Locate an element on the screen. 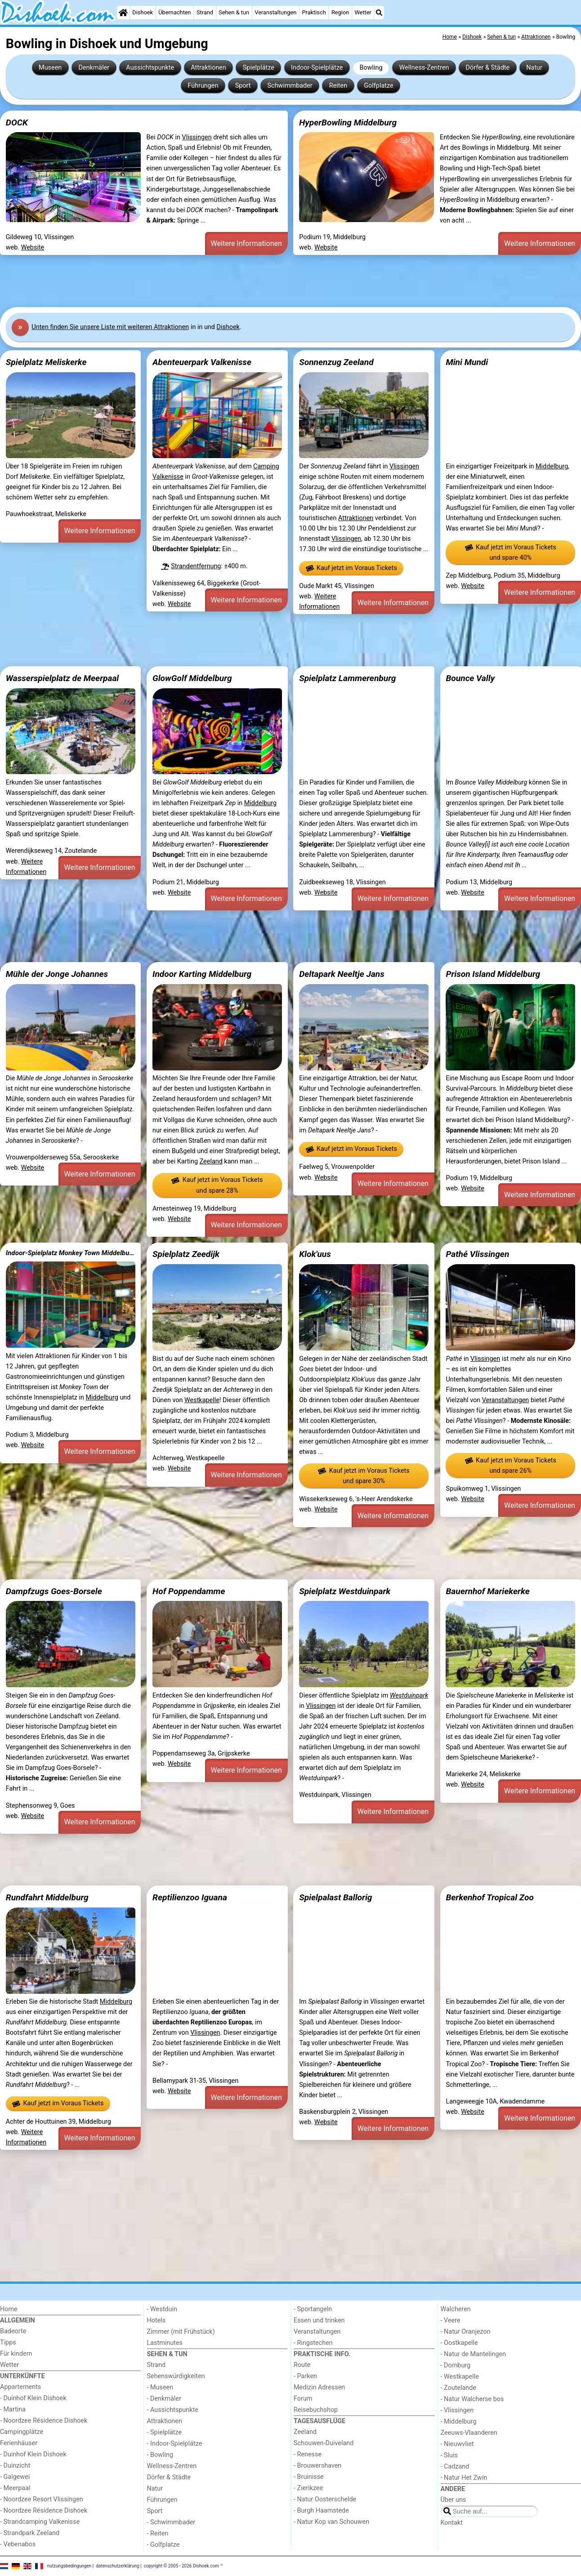 The height and width of the screenshot is (2576, 581). Weitere Informationen is located at coordinates (246, 243).